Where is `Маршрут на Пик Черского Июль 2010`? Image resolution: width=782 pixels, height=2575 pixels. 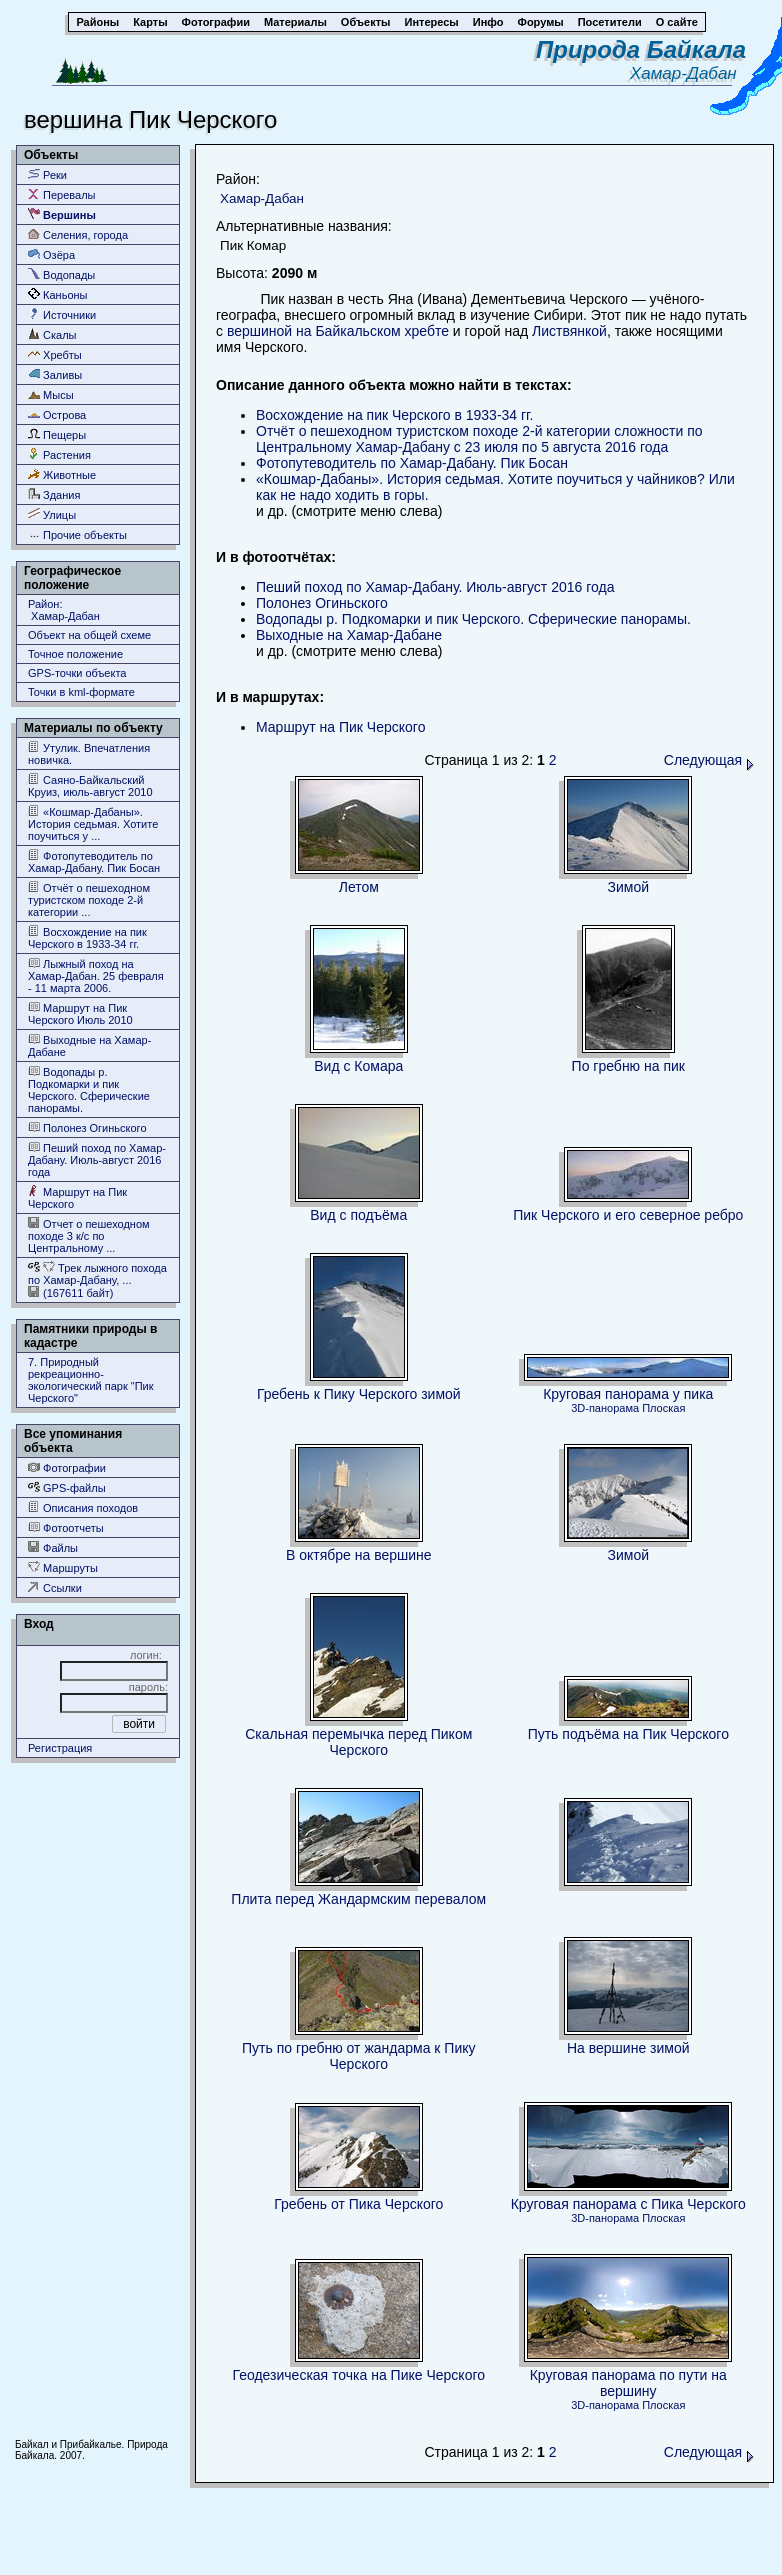 Маршрут на Пик Черского Июль 2010 is located at coordinates (80, 1013).